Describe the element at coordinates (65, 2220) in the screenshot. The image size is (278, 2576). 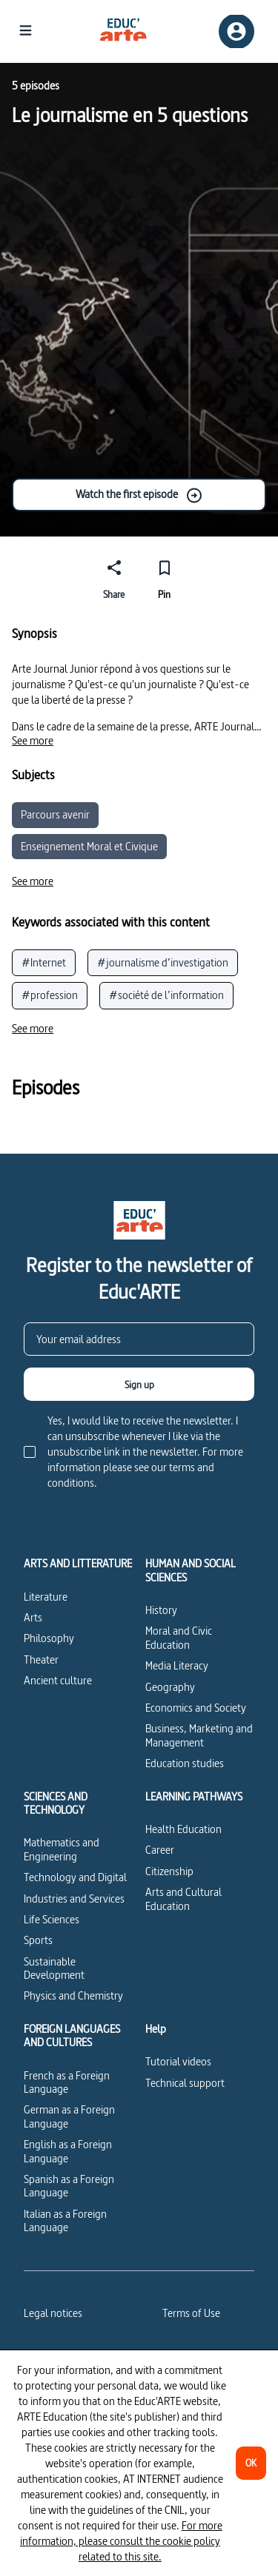
I see `Italian as a Foreign Language` at that location.